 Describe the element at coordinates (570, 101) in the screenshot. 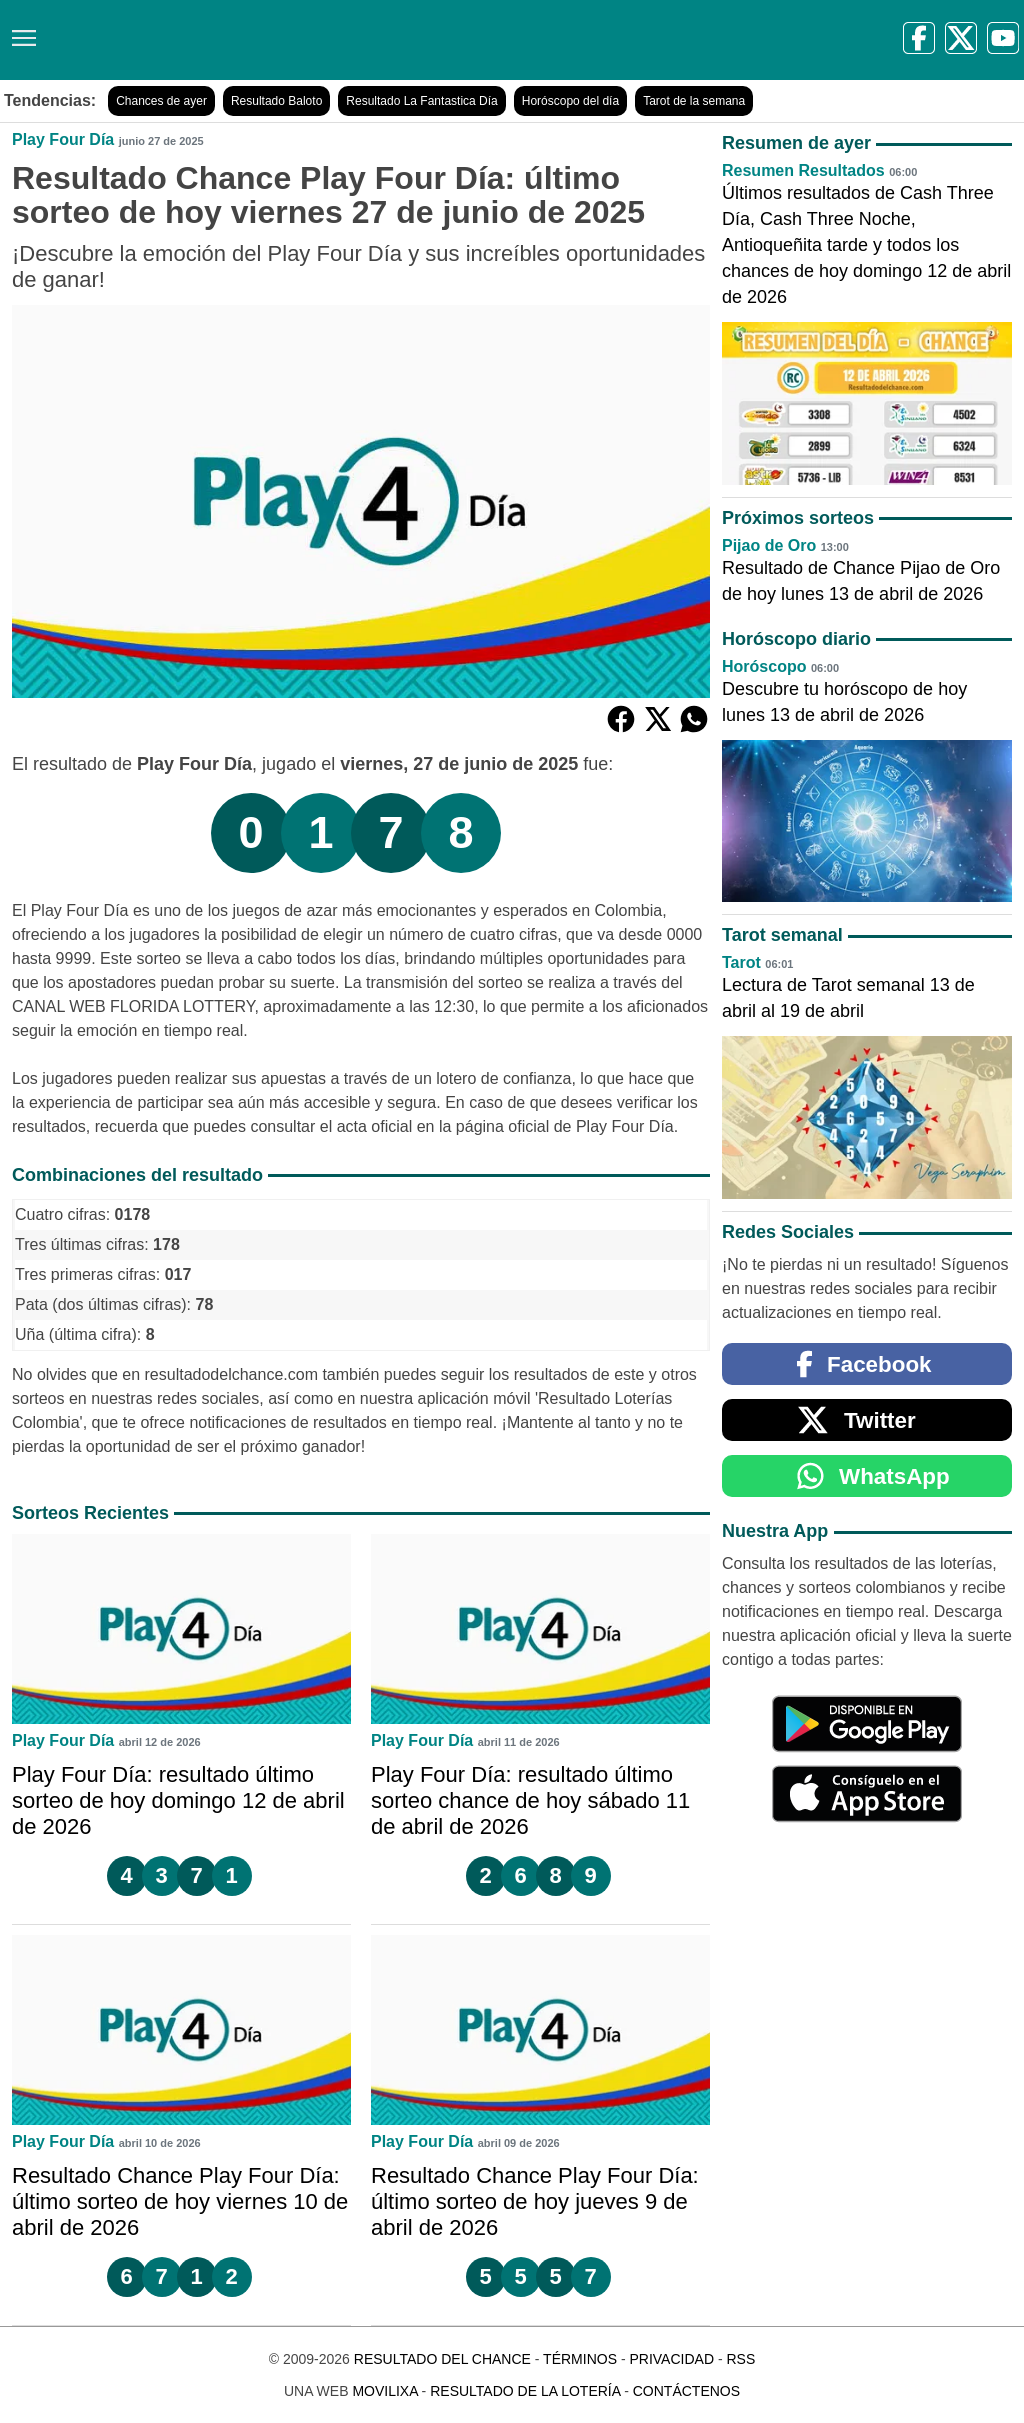

I see `Horóscopo del día` at that location.